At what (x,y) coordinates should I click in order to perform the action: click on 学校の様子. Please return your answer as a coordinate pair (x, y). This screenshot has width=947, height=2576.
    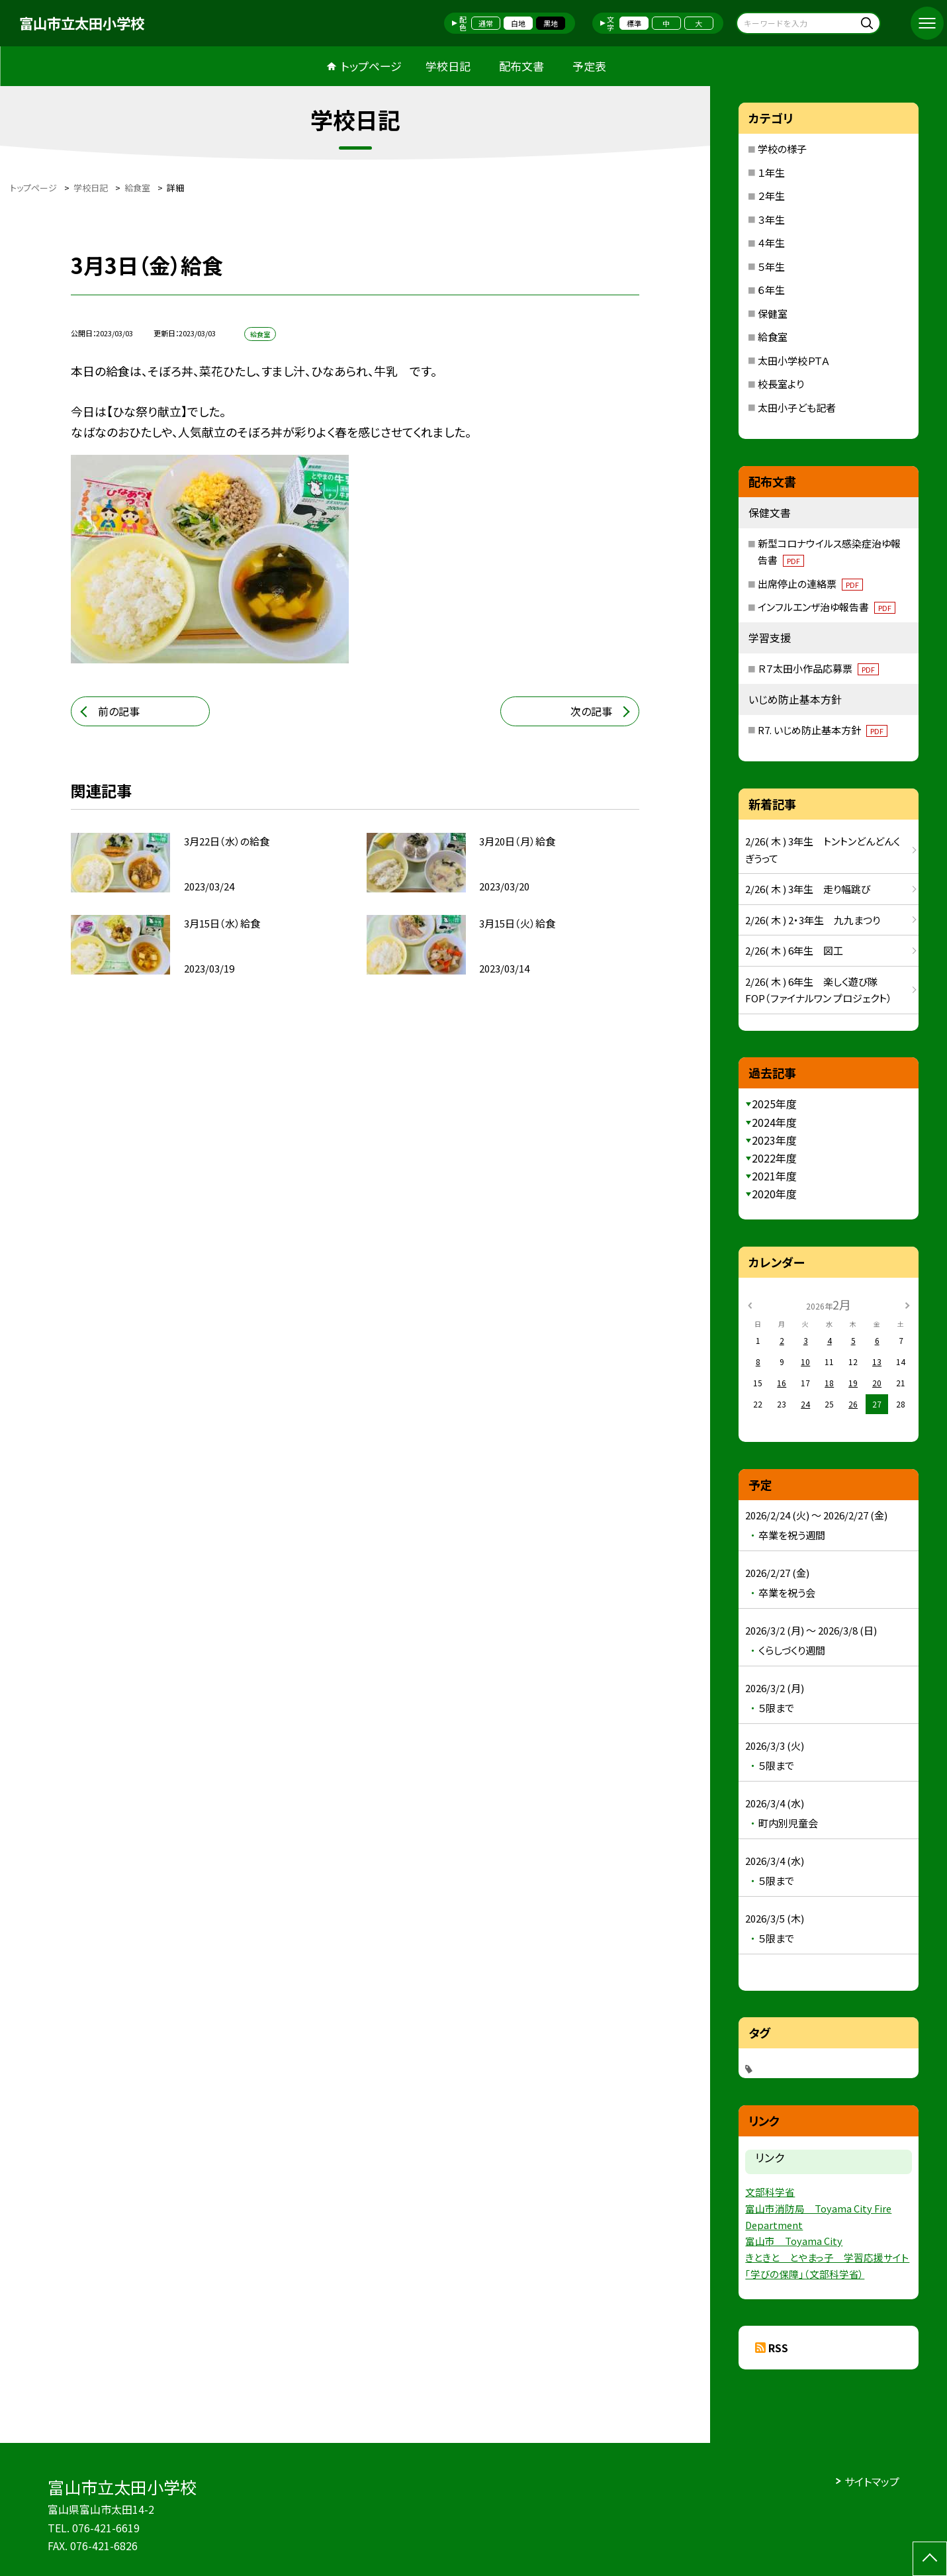
    Looking at the image, I should click on (782, 149).